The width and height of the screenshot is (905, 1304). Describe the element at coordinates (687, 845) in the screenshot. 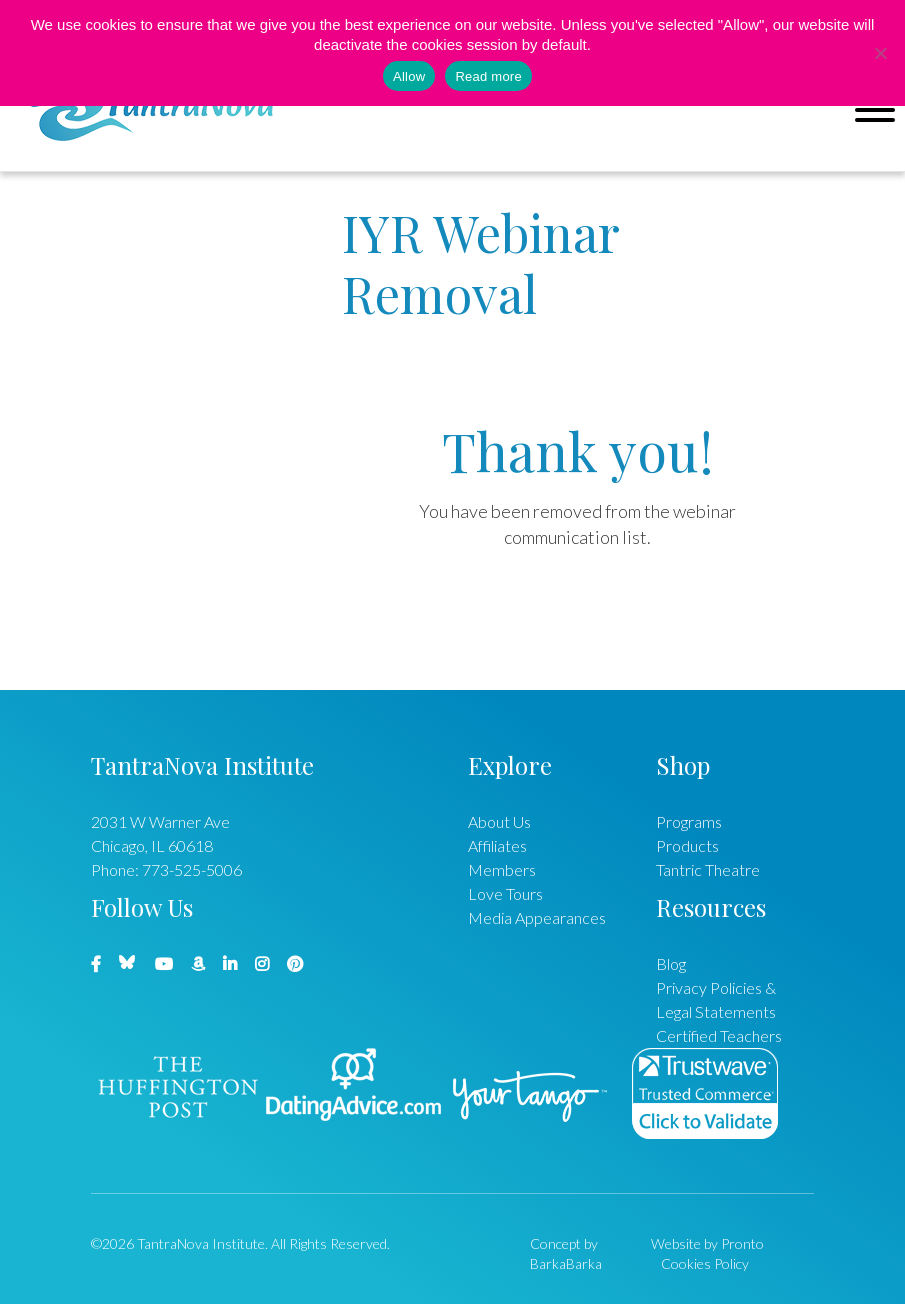

I see `Products` at that location.